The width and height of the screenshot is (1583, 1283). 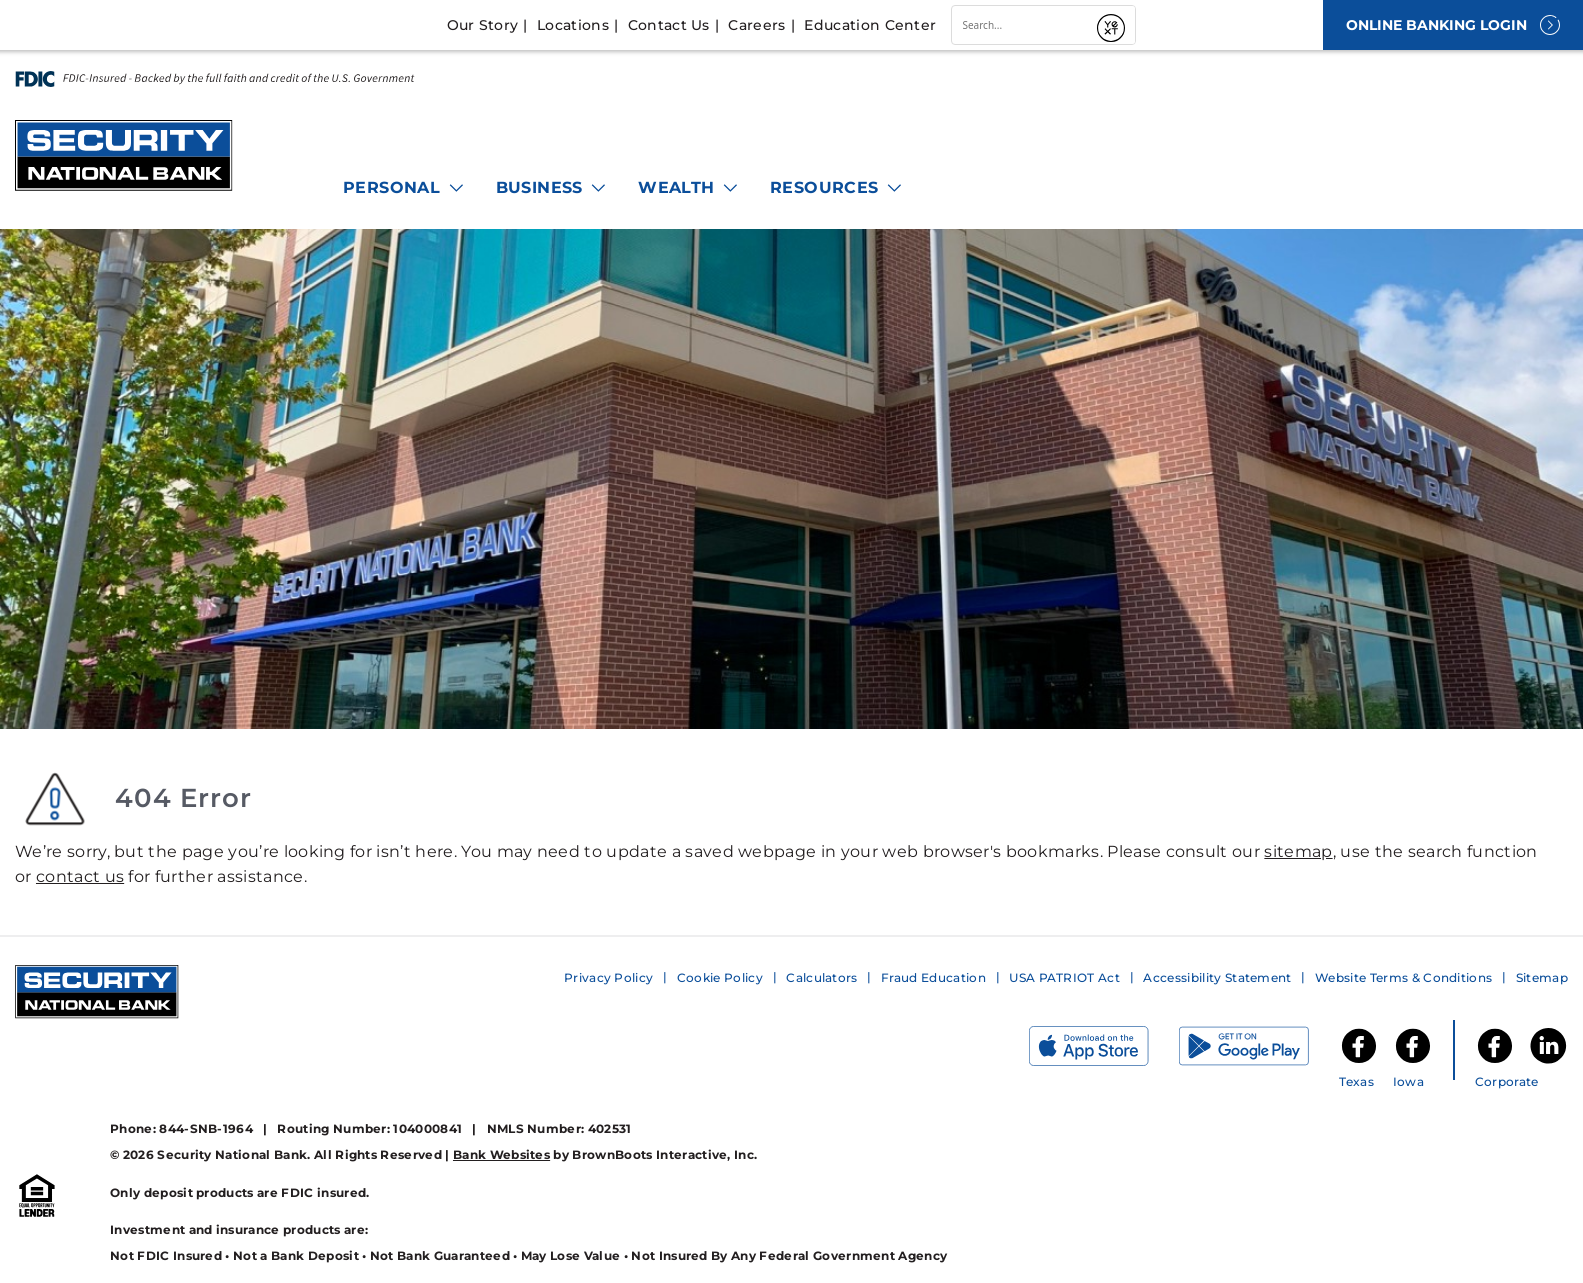 What do you see at coordinates (870, 25) in the screenshot?
I see `Education Center` at bounding box center [870, 25].